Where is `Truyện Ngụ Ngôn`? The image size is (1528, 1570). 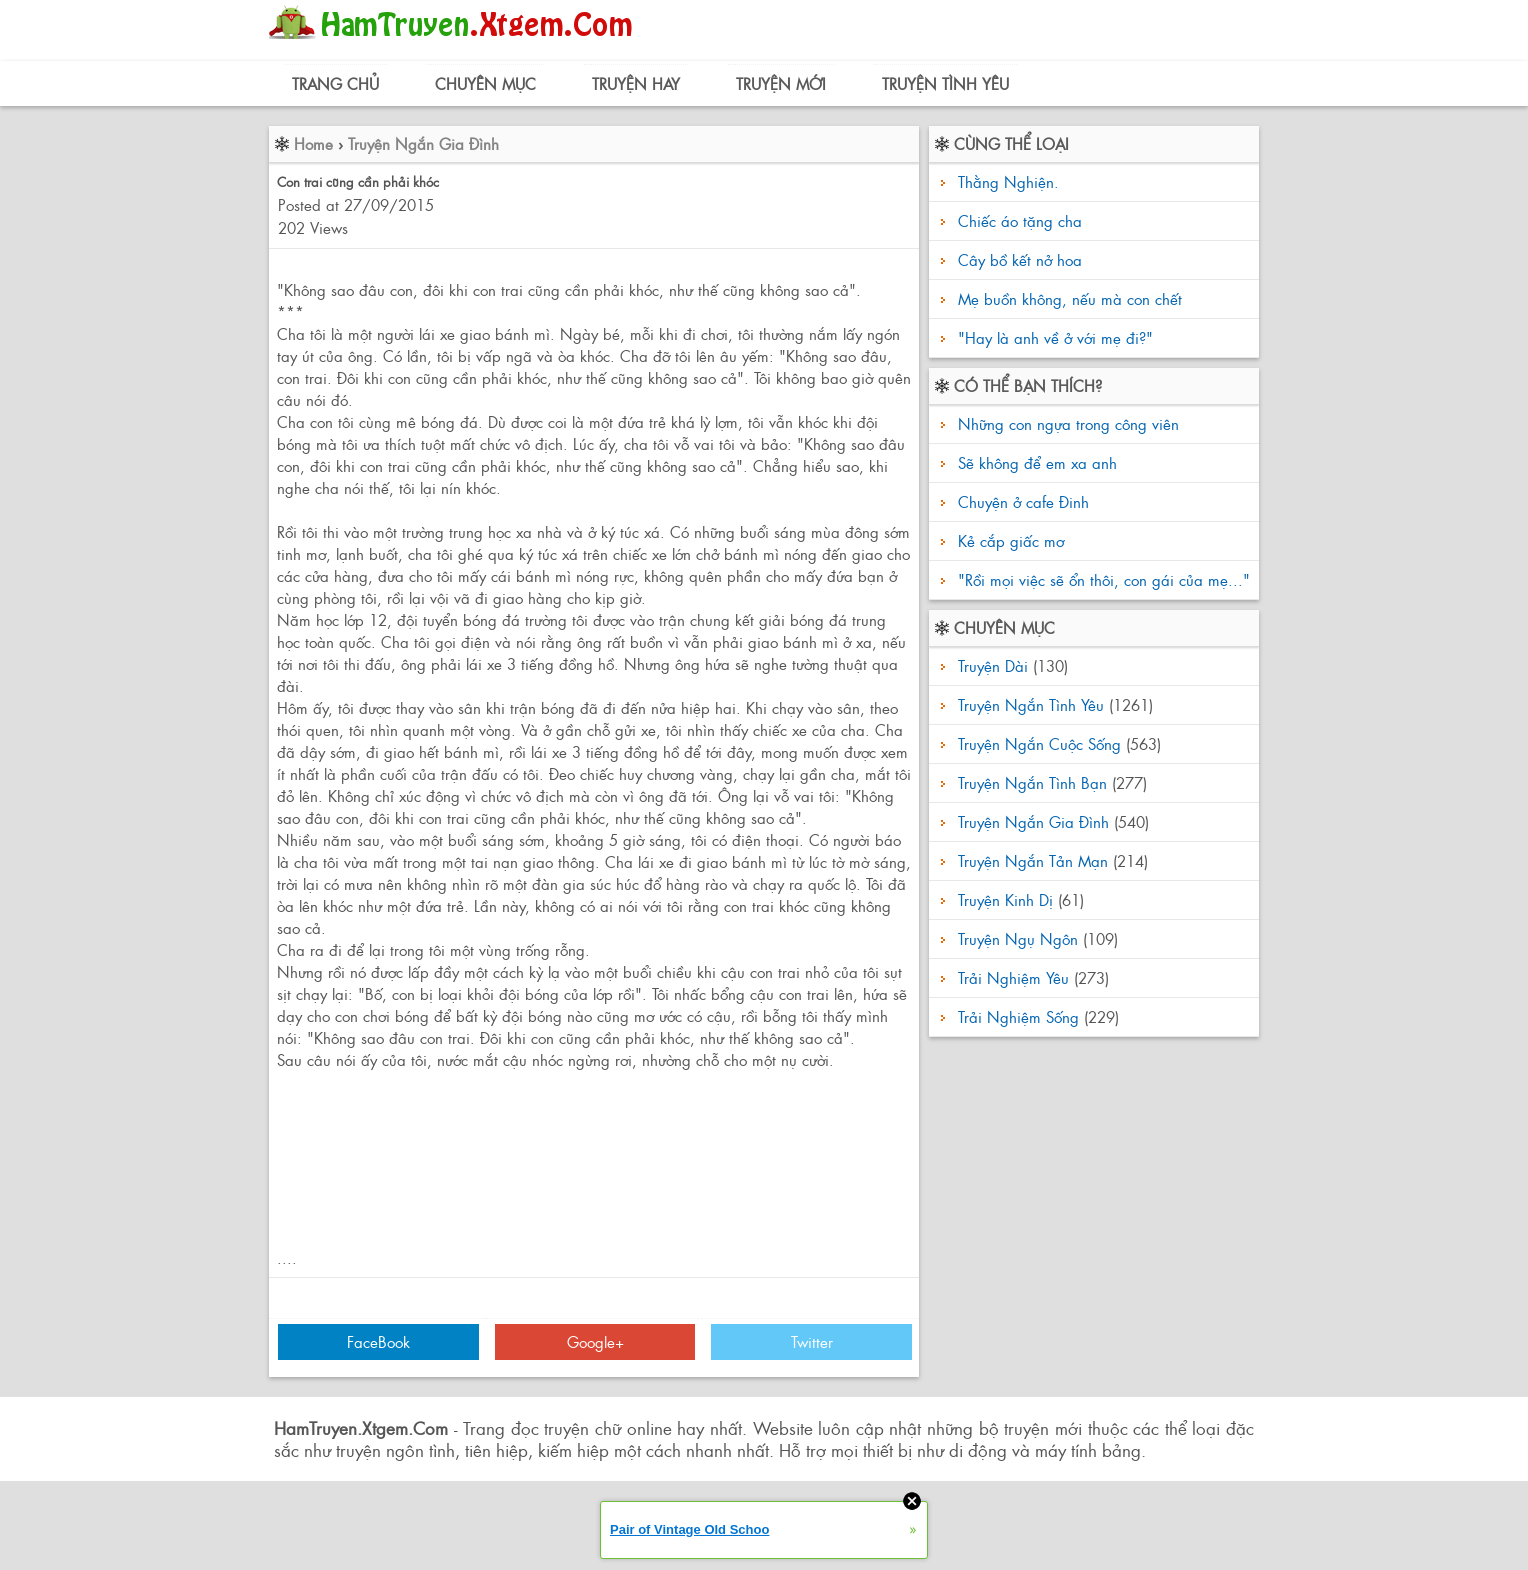 Truyện Ngụ Ngôn is located at coordinates (1018, 938).